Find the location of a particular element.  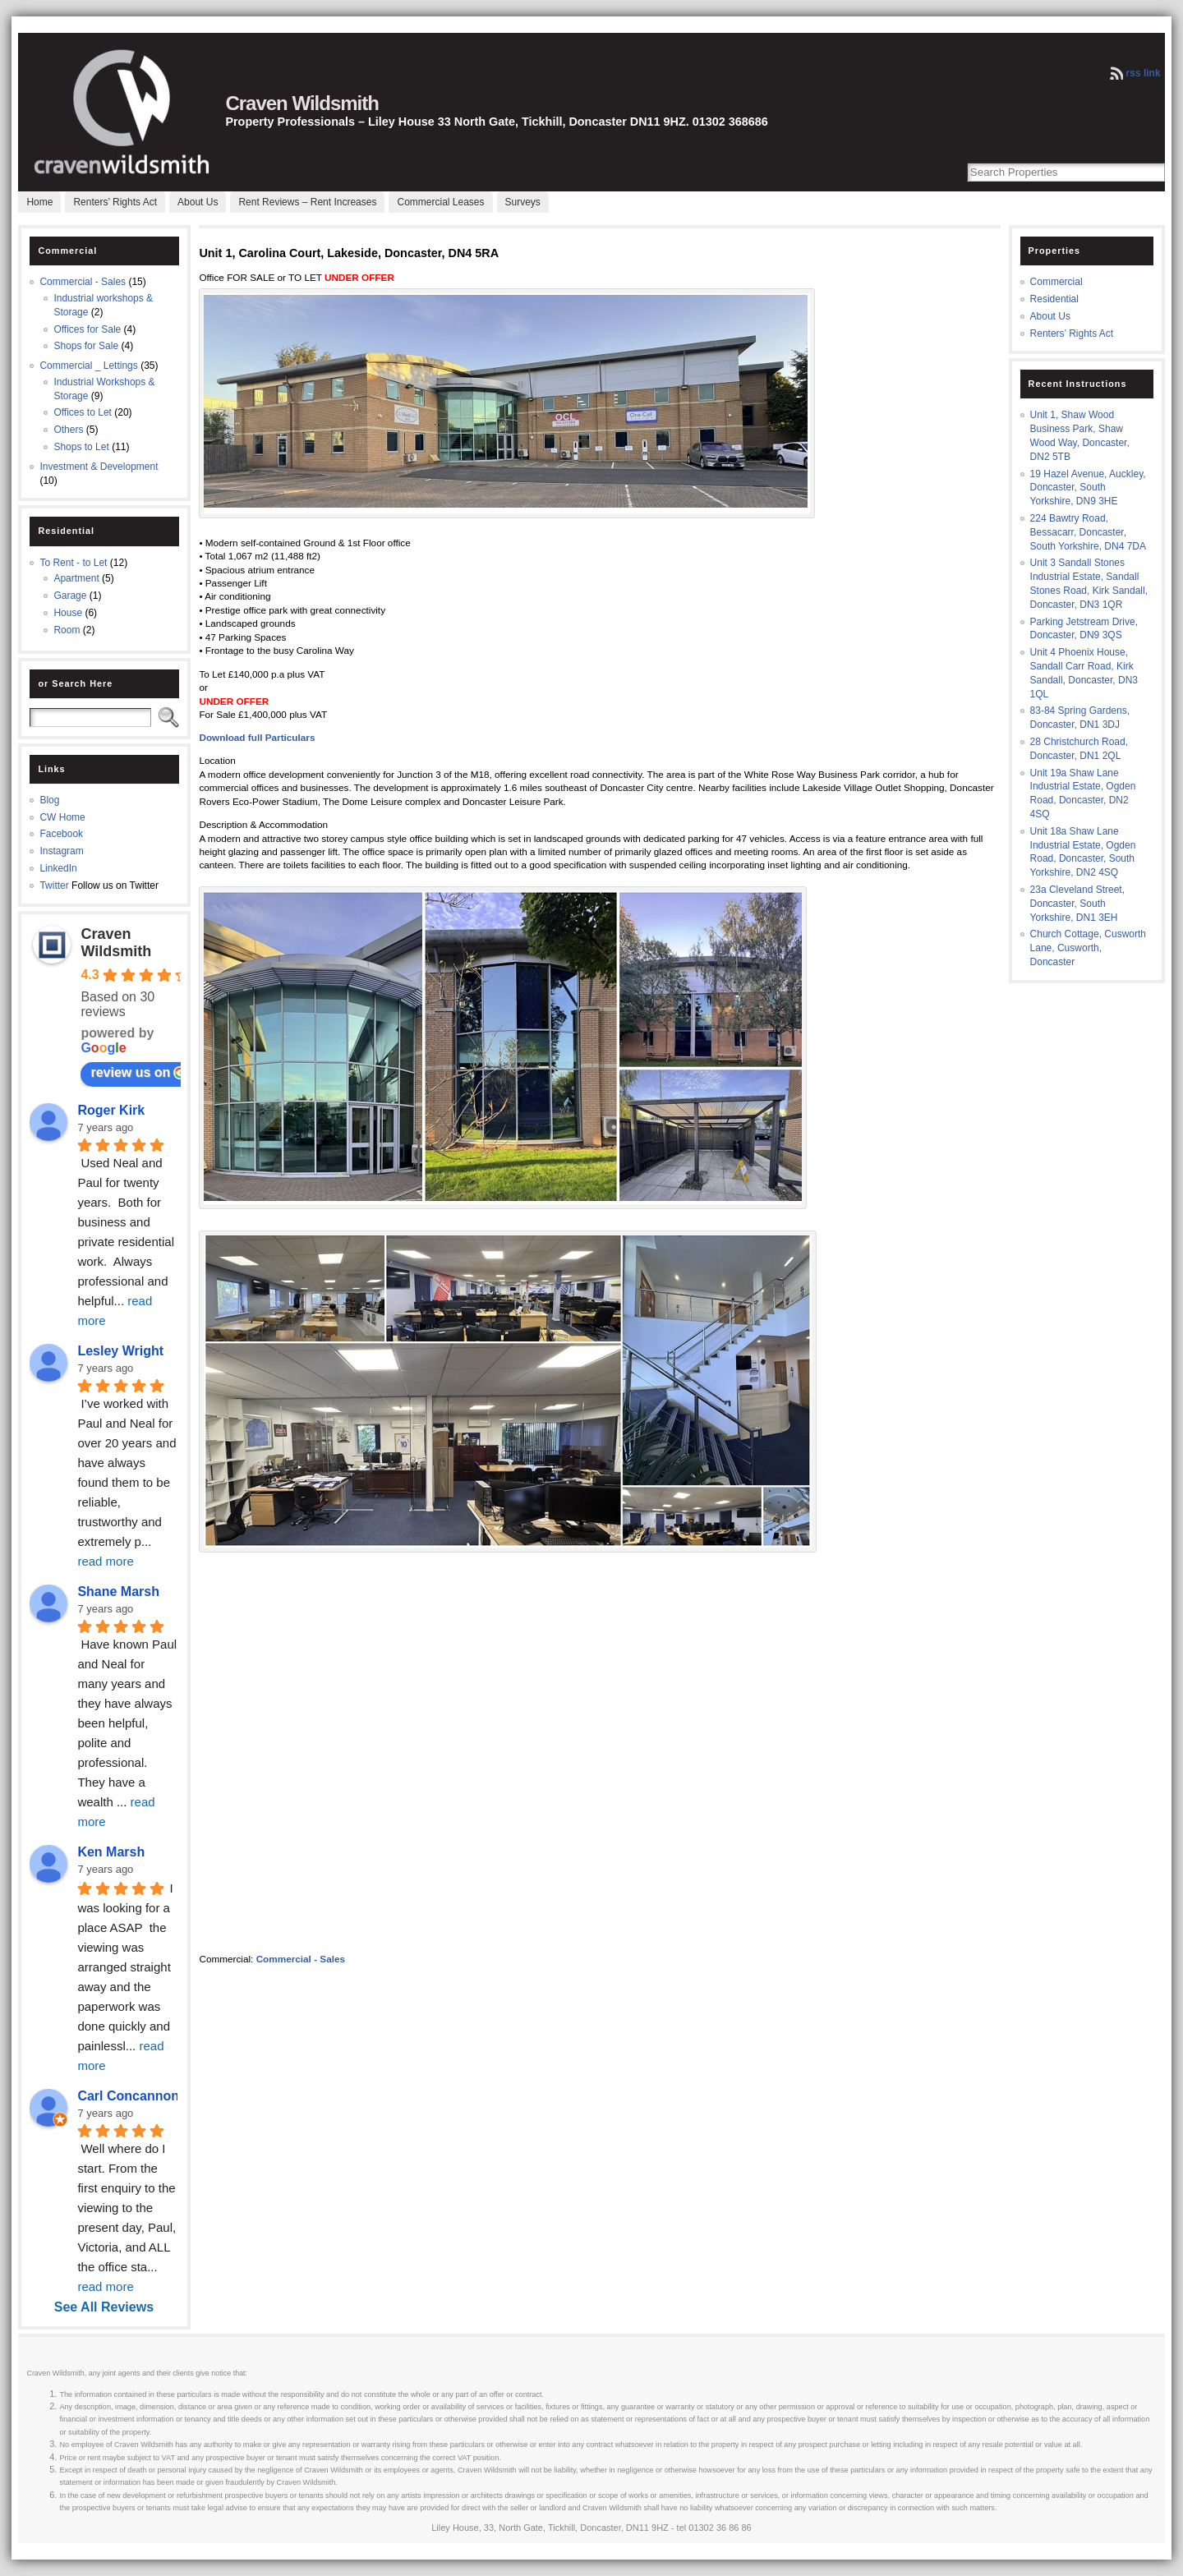

LinkedIn is located at coordinates (57, 868).